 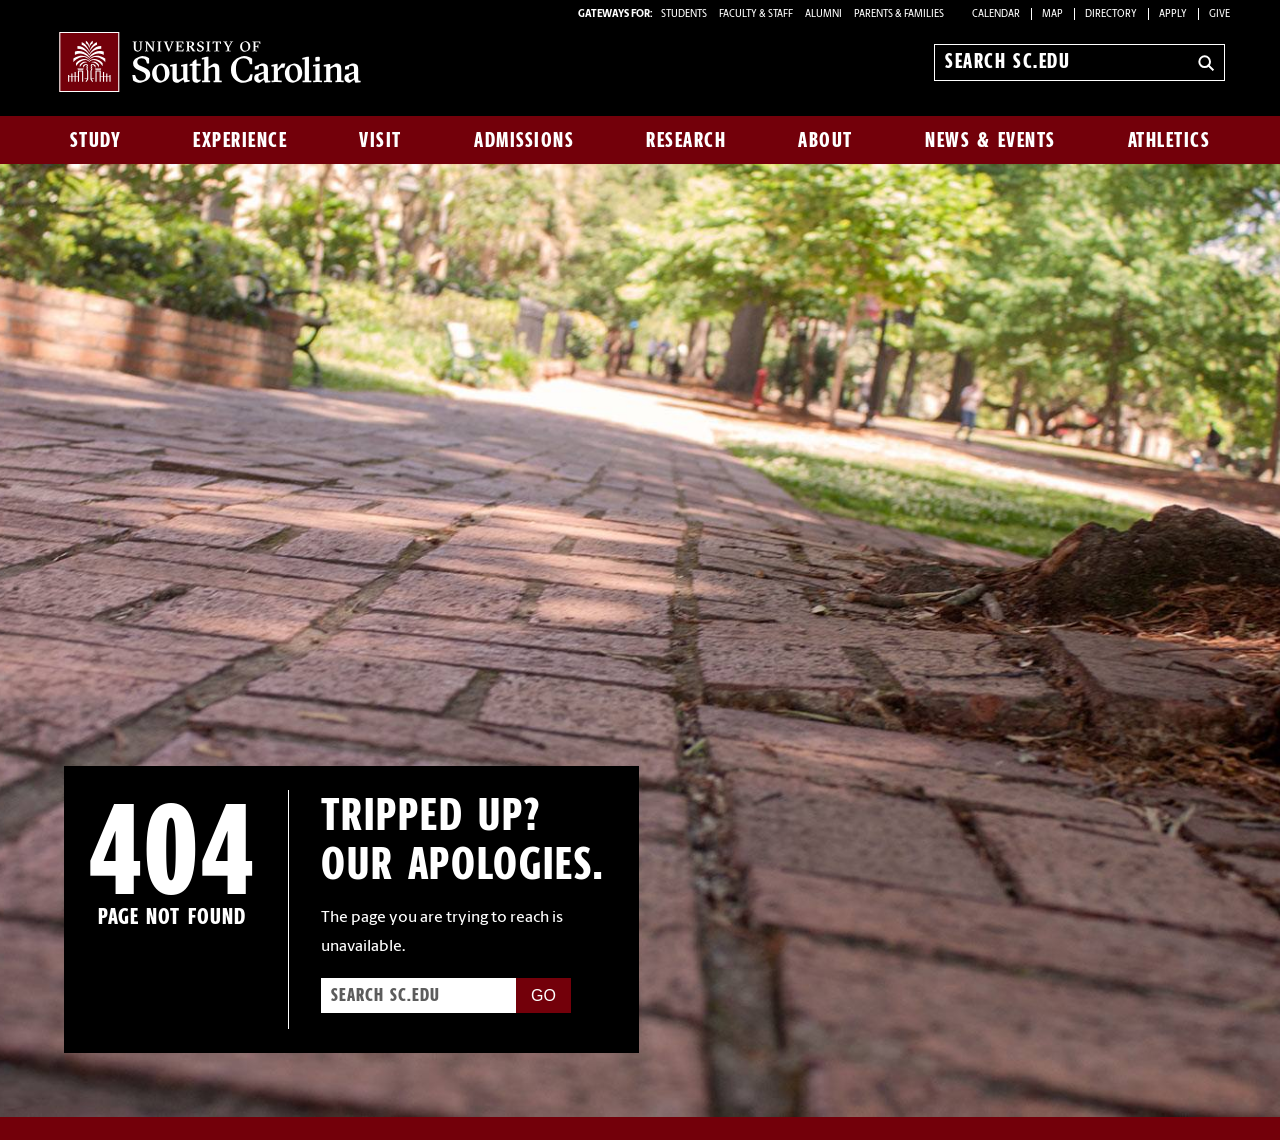 What do you see at coordinates (686, 140) in the screenshot?
I see `Research` at bounding box center [686, 140].